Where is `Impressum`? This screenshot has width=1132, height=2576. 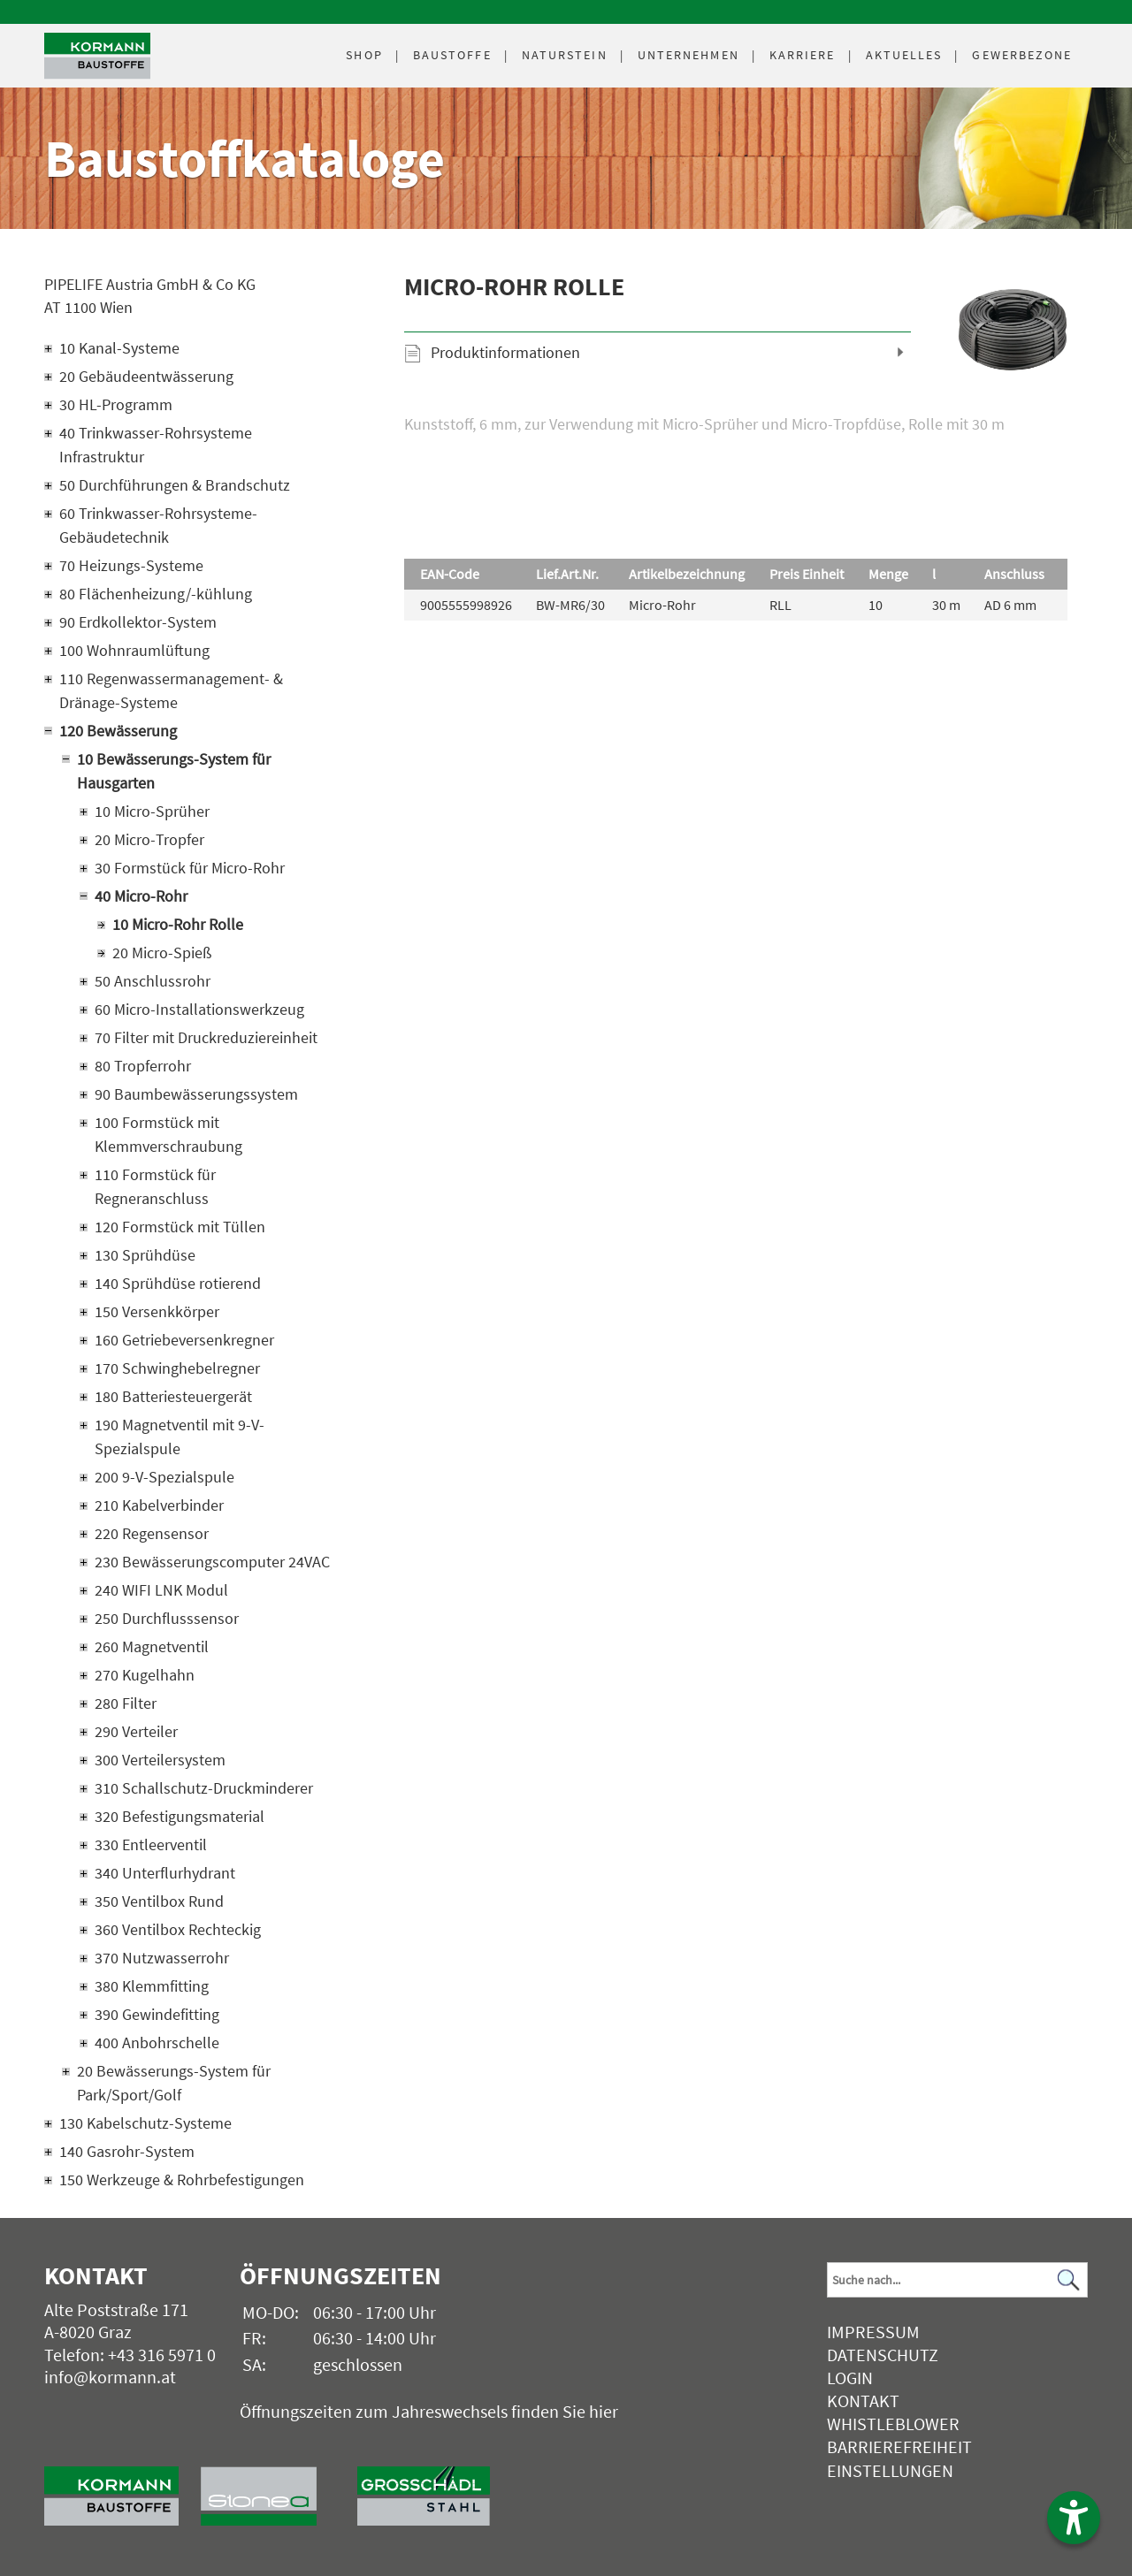
Impressum is located at coordinates (873, 2332).